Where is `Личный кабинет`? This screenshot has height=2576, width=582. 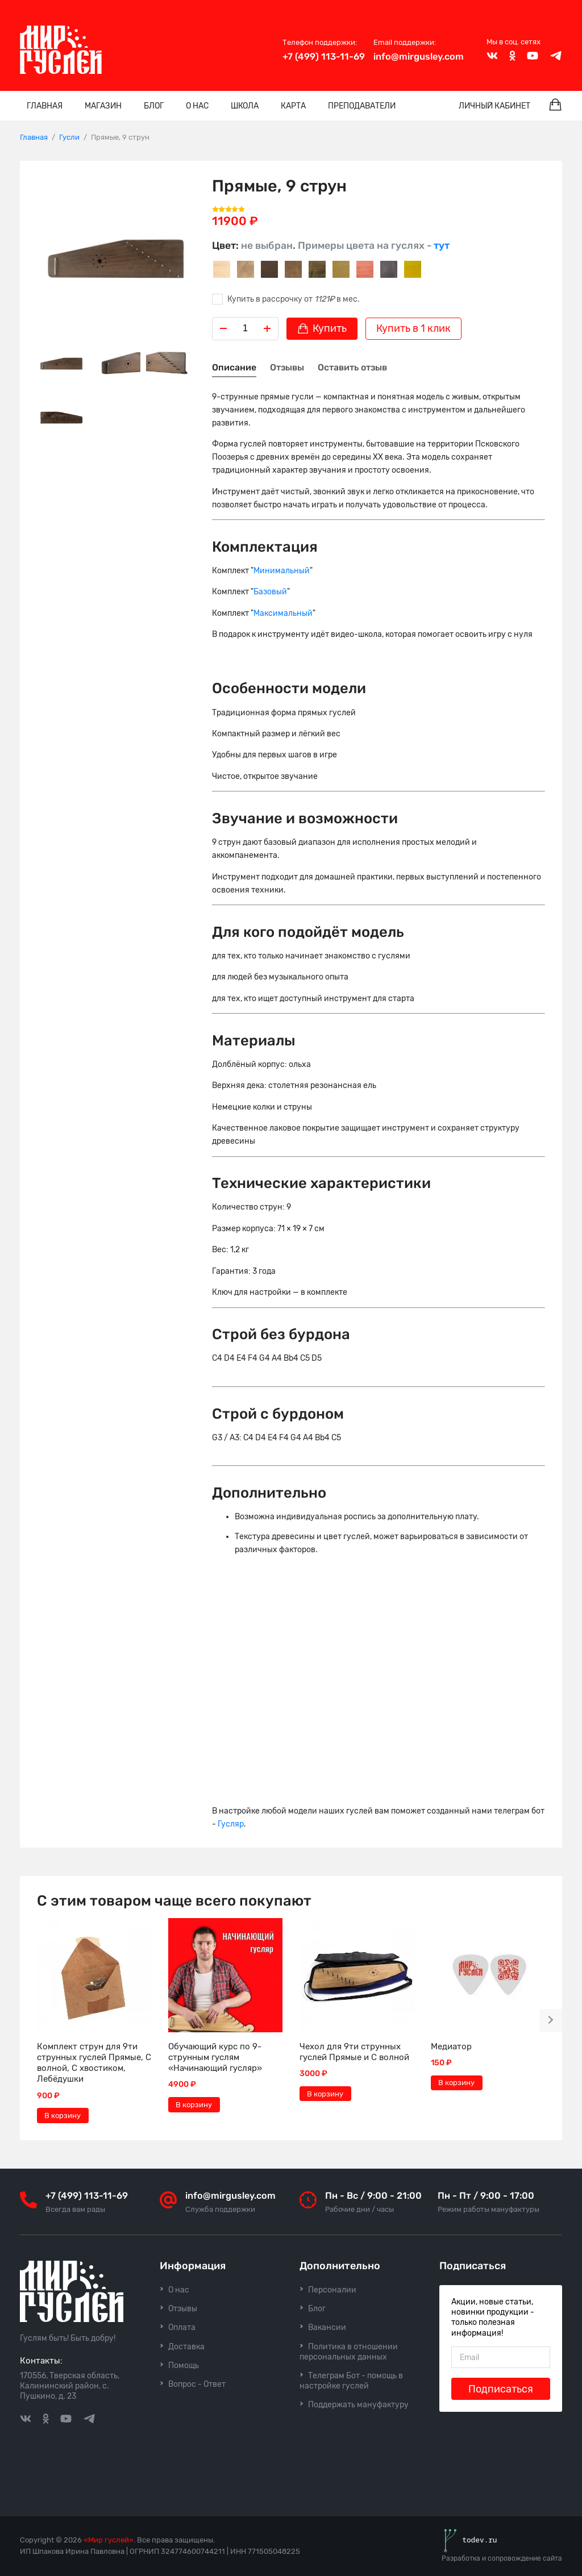
Личный кабинет is located at coordinates (494, 106).